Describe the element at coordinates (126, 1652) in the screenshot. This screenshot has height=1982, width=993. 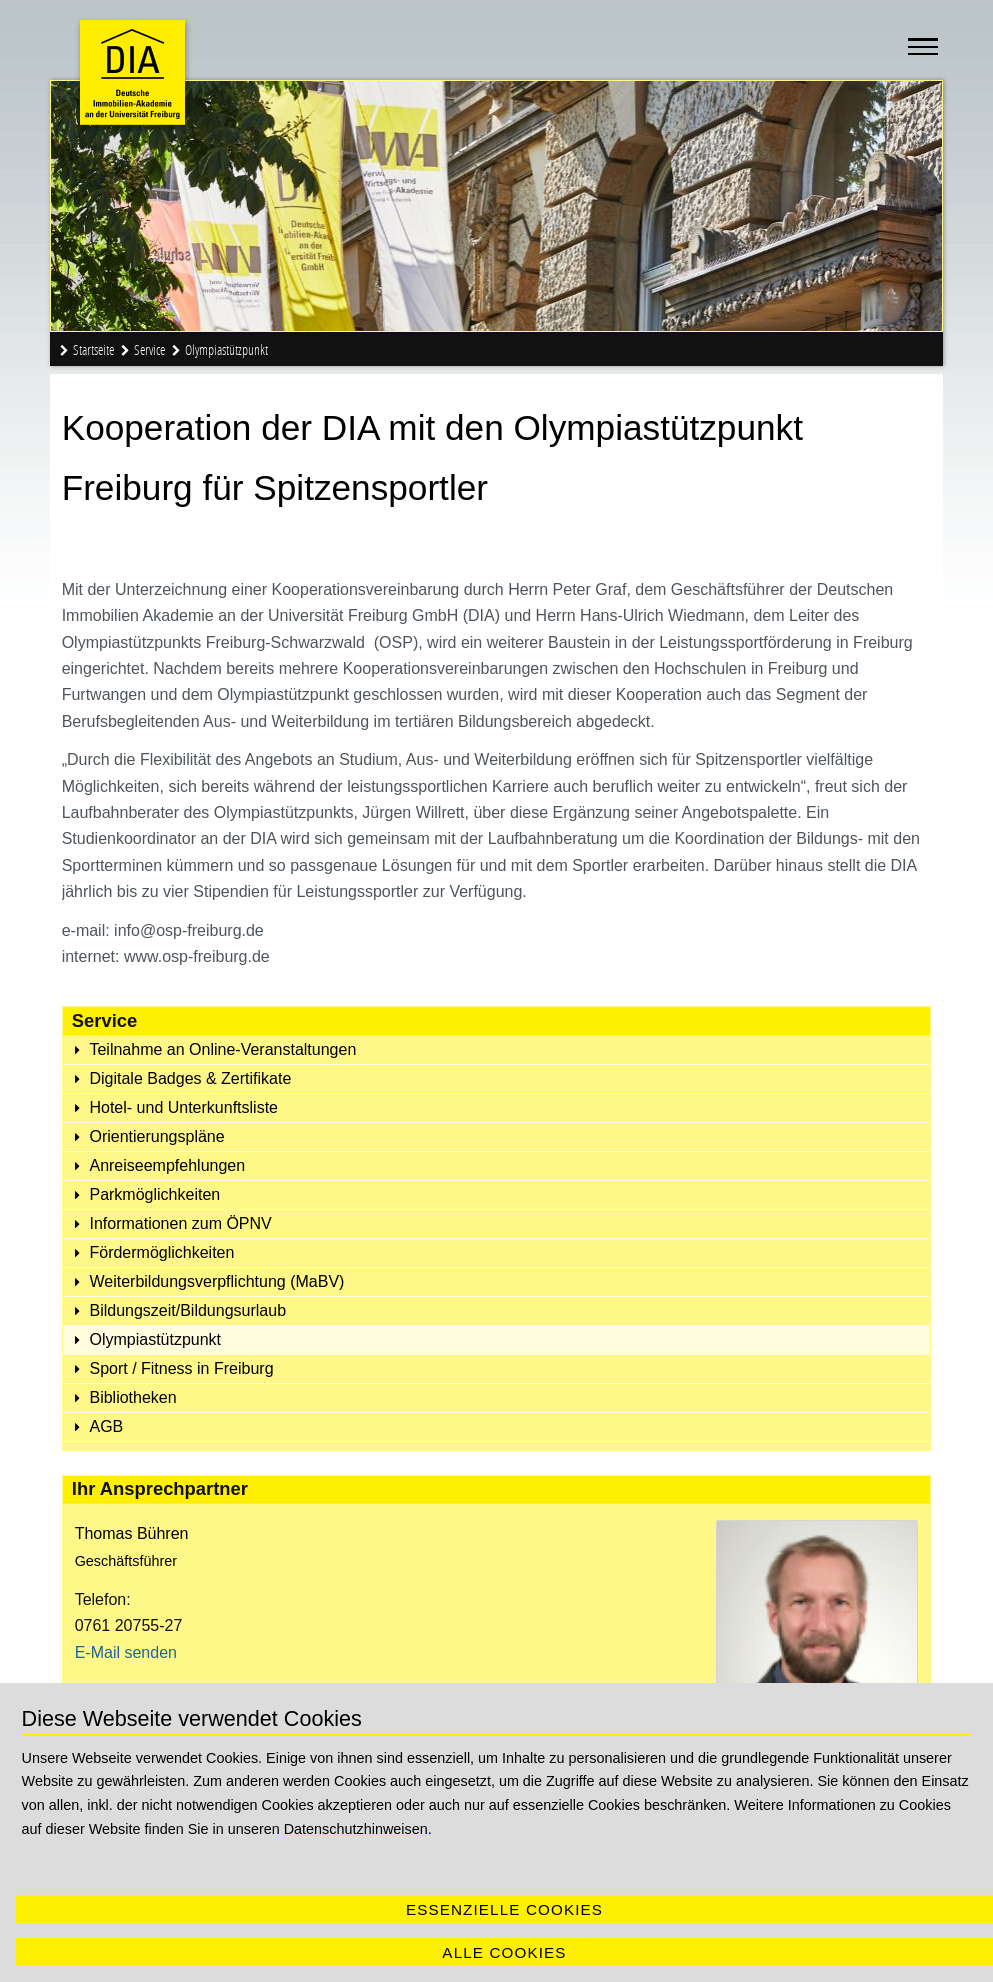
I see `E-Mail senden` at that location.